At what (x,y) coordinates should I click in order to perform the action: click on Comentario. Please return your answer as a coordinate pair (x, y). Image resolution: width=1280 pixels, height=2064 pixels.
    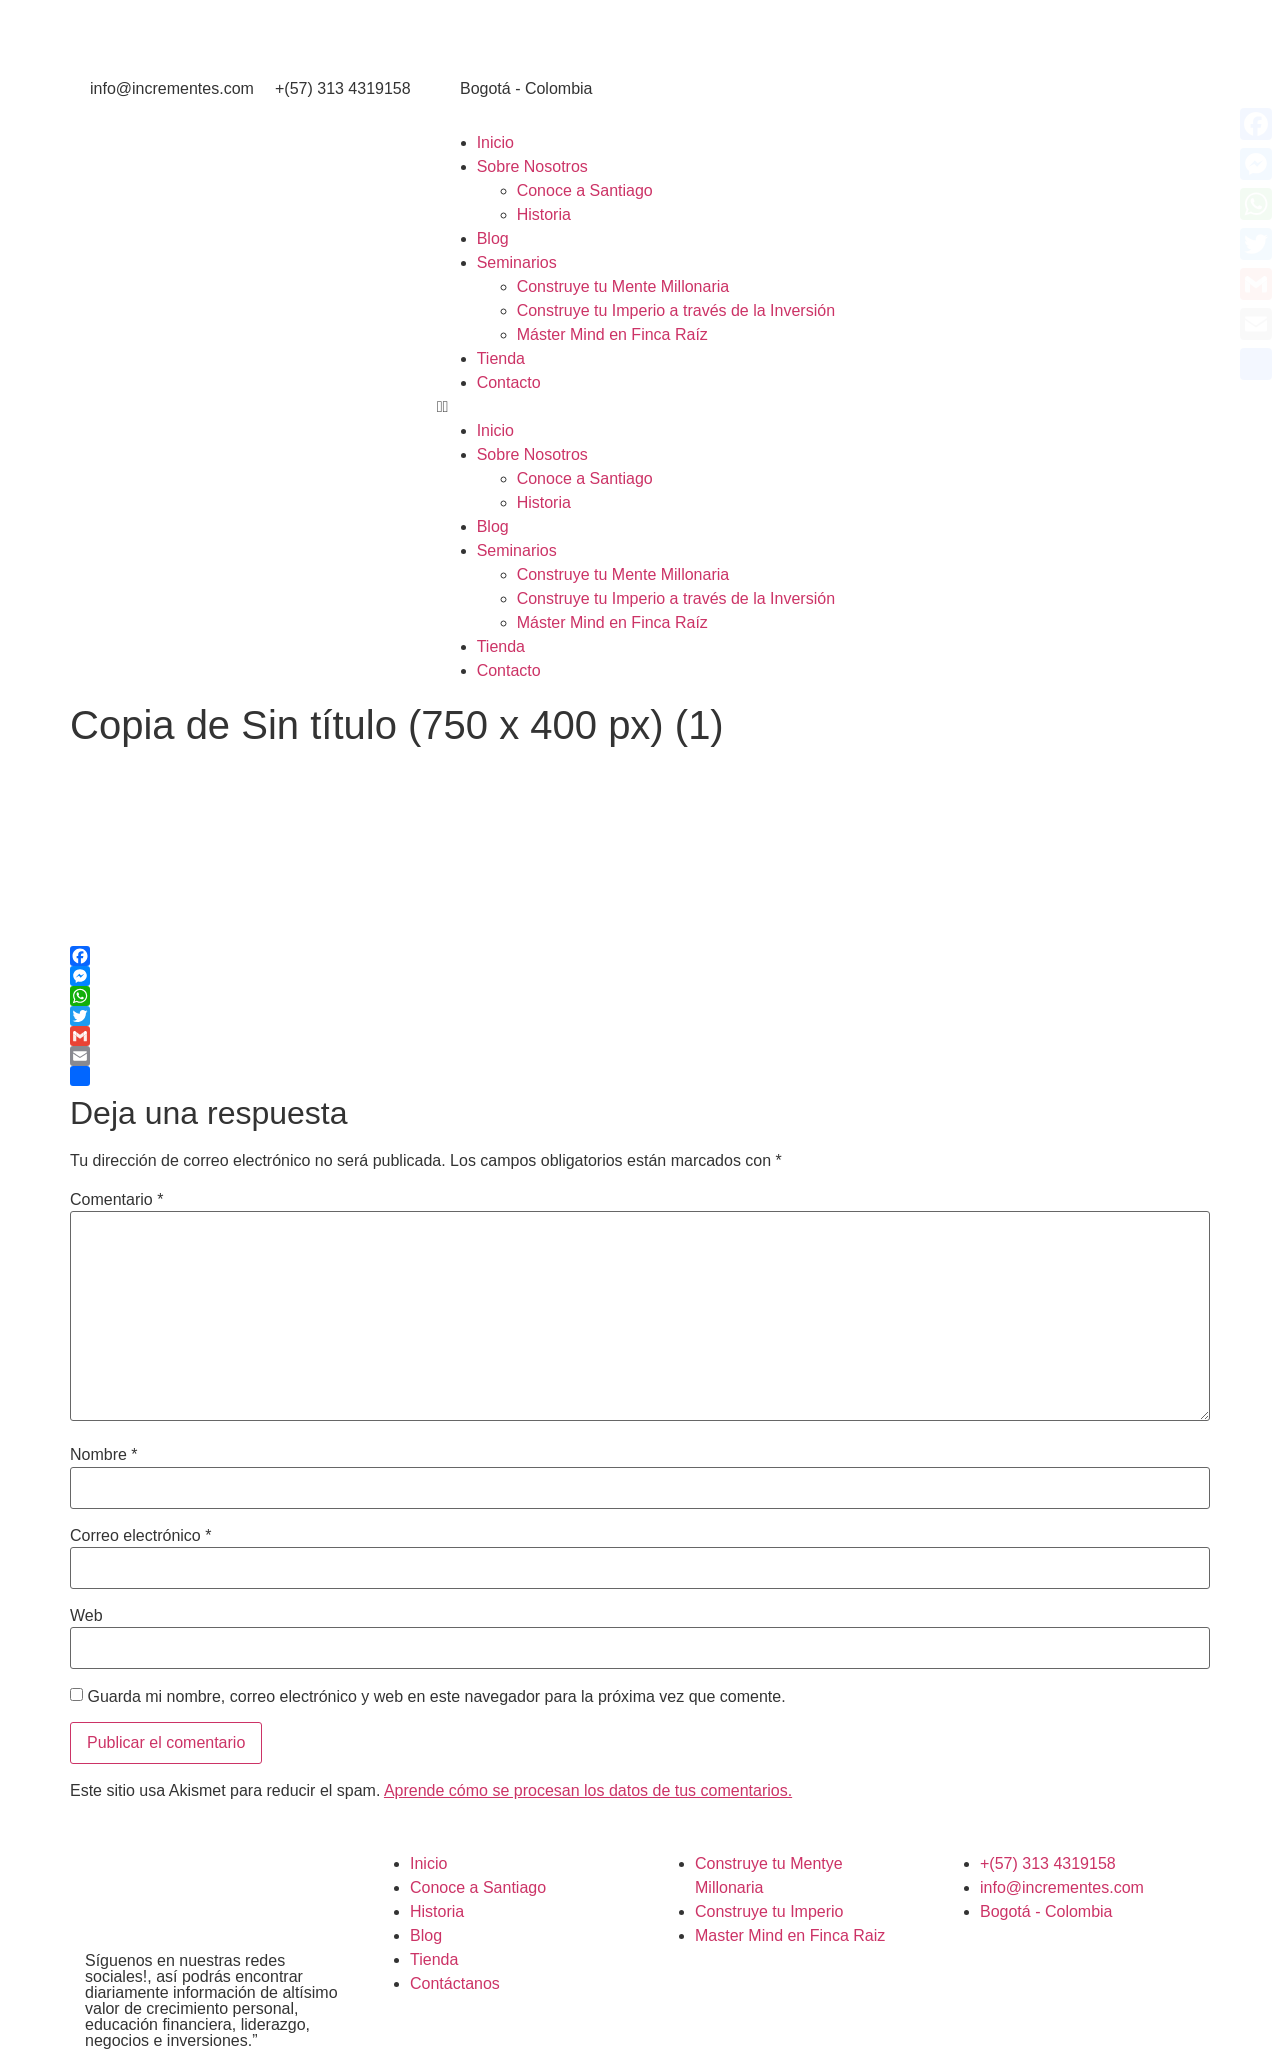
    Looking at the image, I should click on (116, 1200).